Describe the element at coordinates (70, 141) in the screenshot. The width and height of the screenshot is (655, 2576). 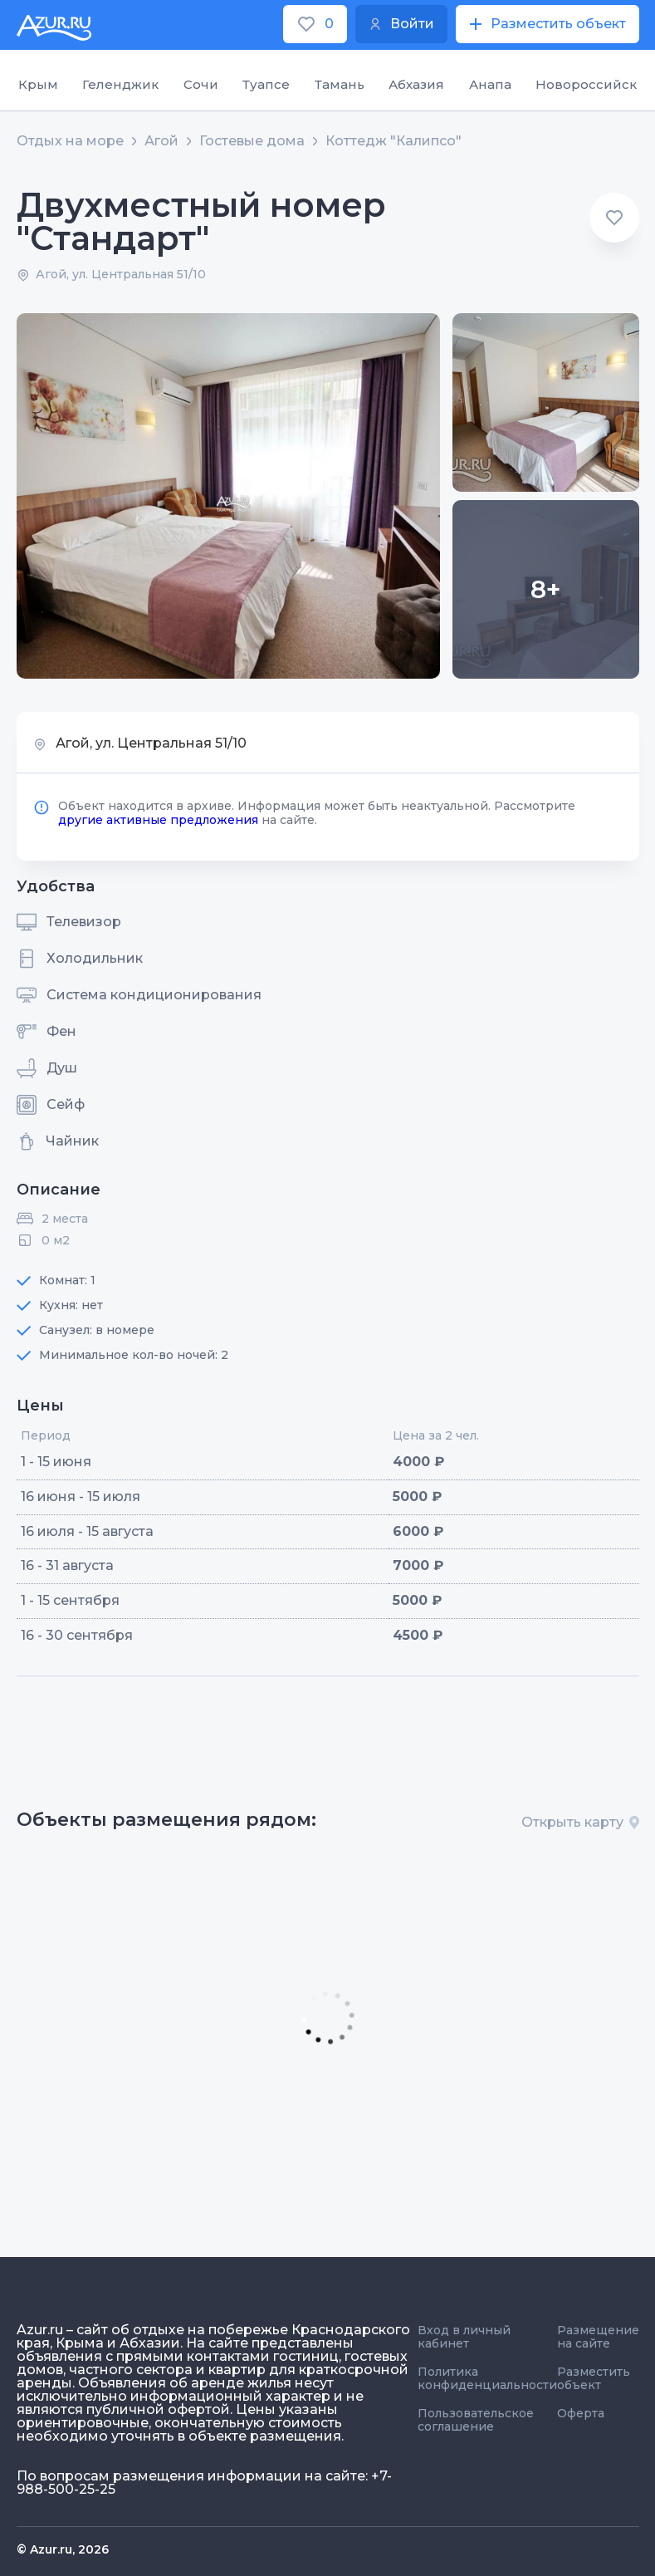
I see `Отдых на море` at that location.